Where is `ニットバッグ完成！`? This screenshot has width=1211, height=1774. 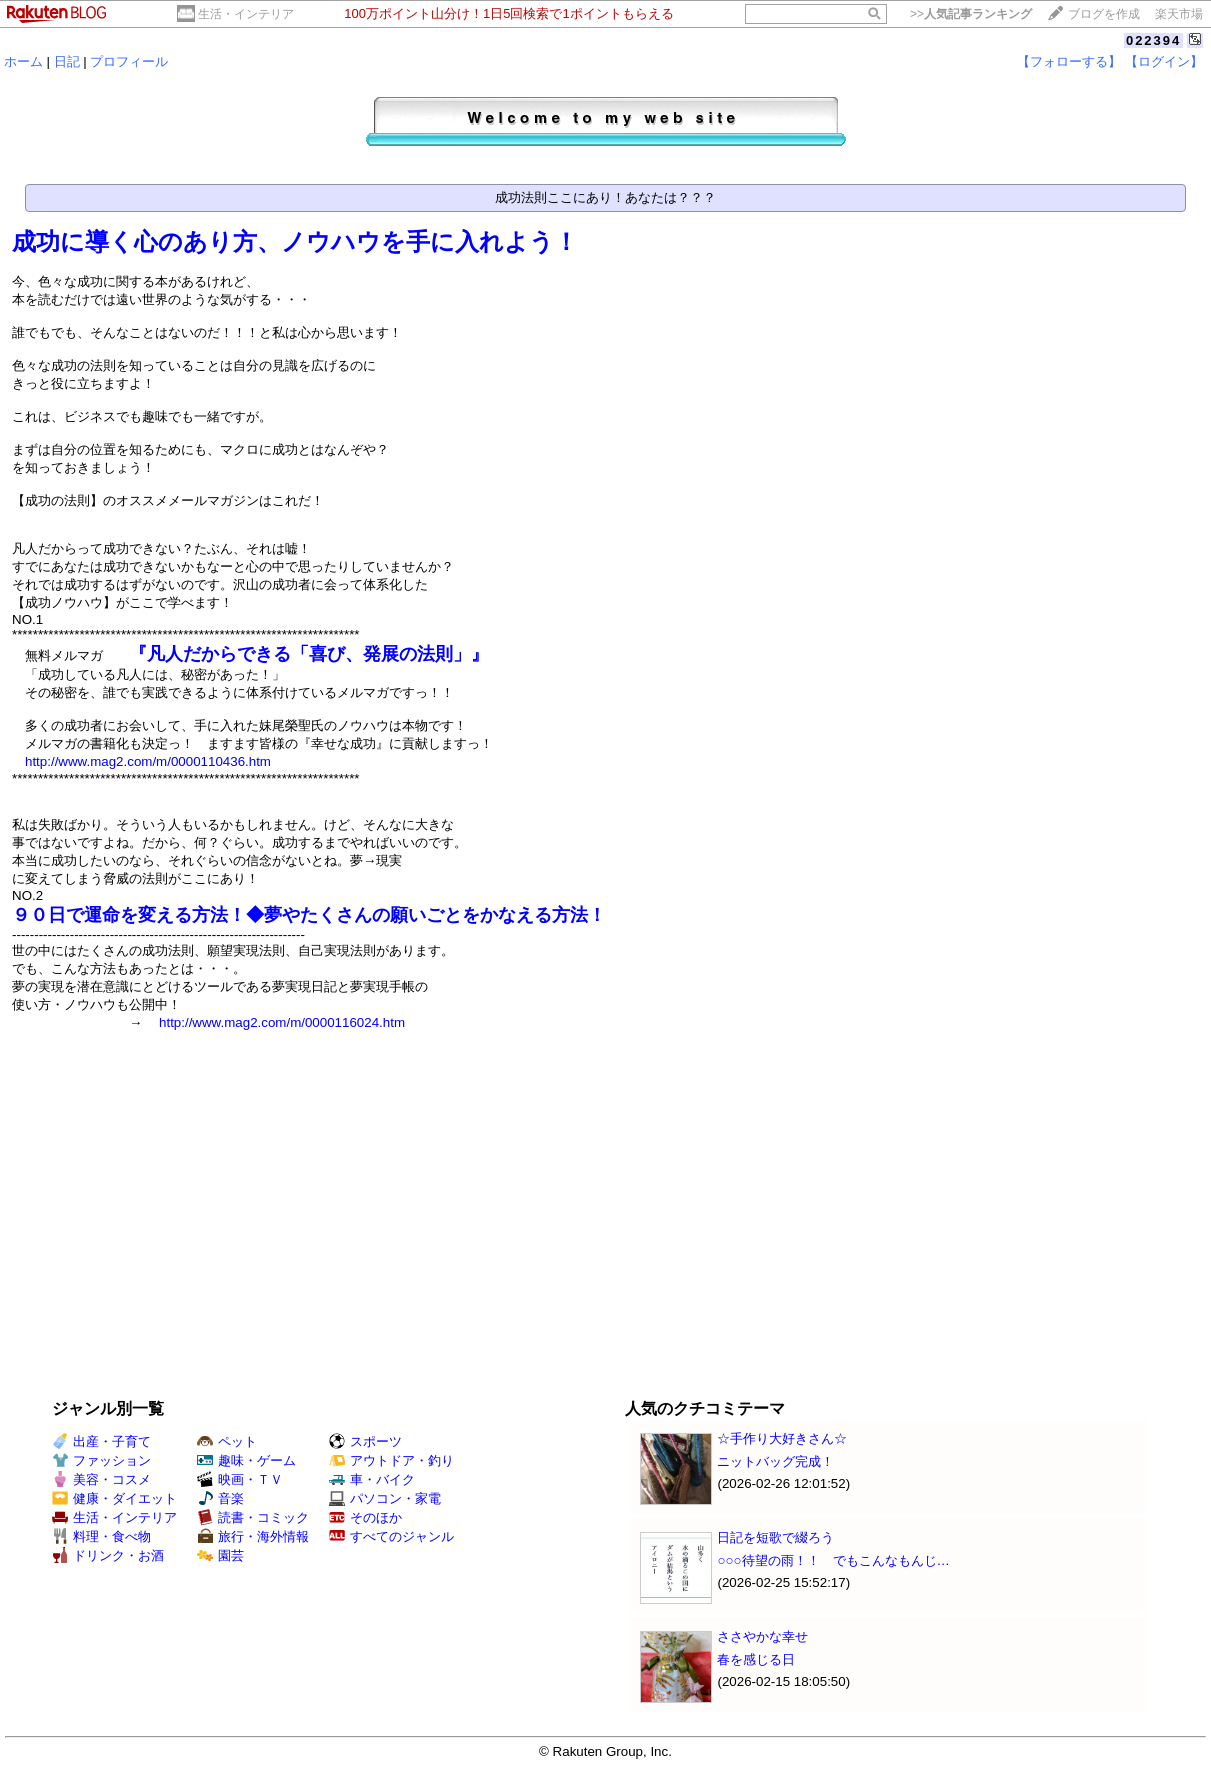 ニットバッグ完成！ is located at coordinates (775, 1461).